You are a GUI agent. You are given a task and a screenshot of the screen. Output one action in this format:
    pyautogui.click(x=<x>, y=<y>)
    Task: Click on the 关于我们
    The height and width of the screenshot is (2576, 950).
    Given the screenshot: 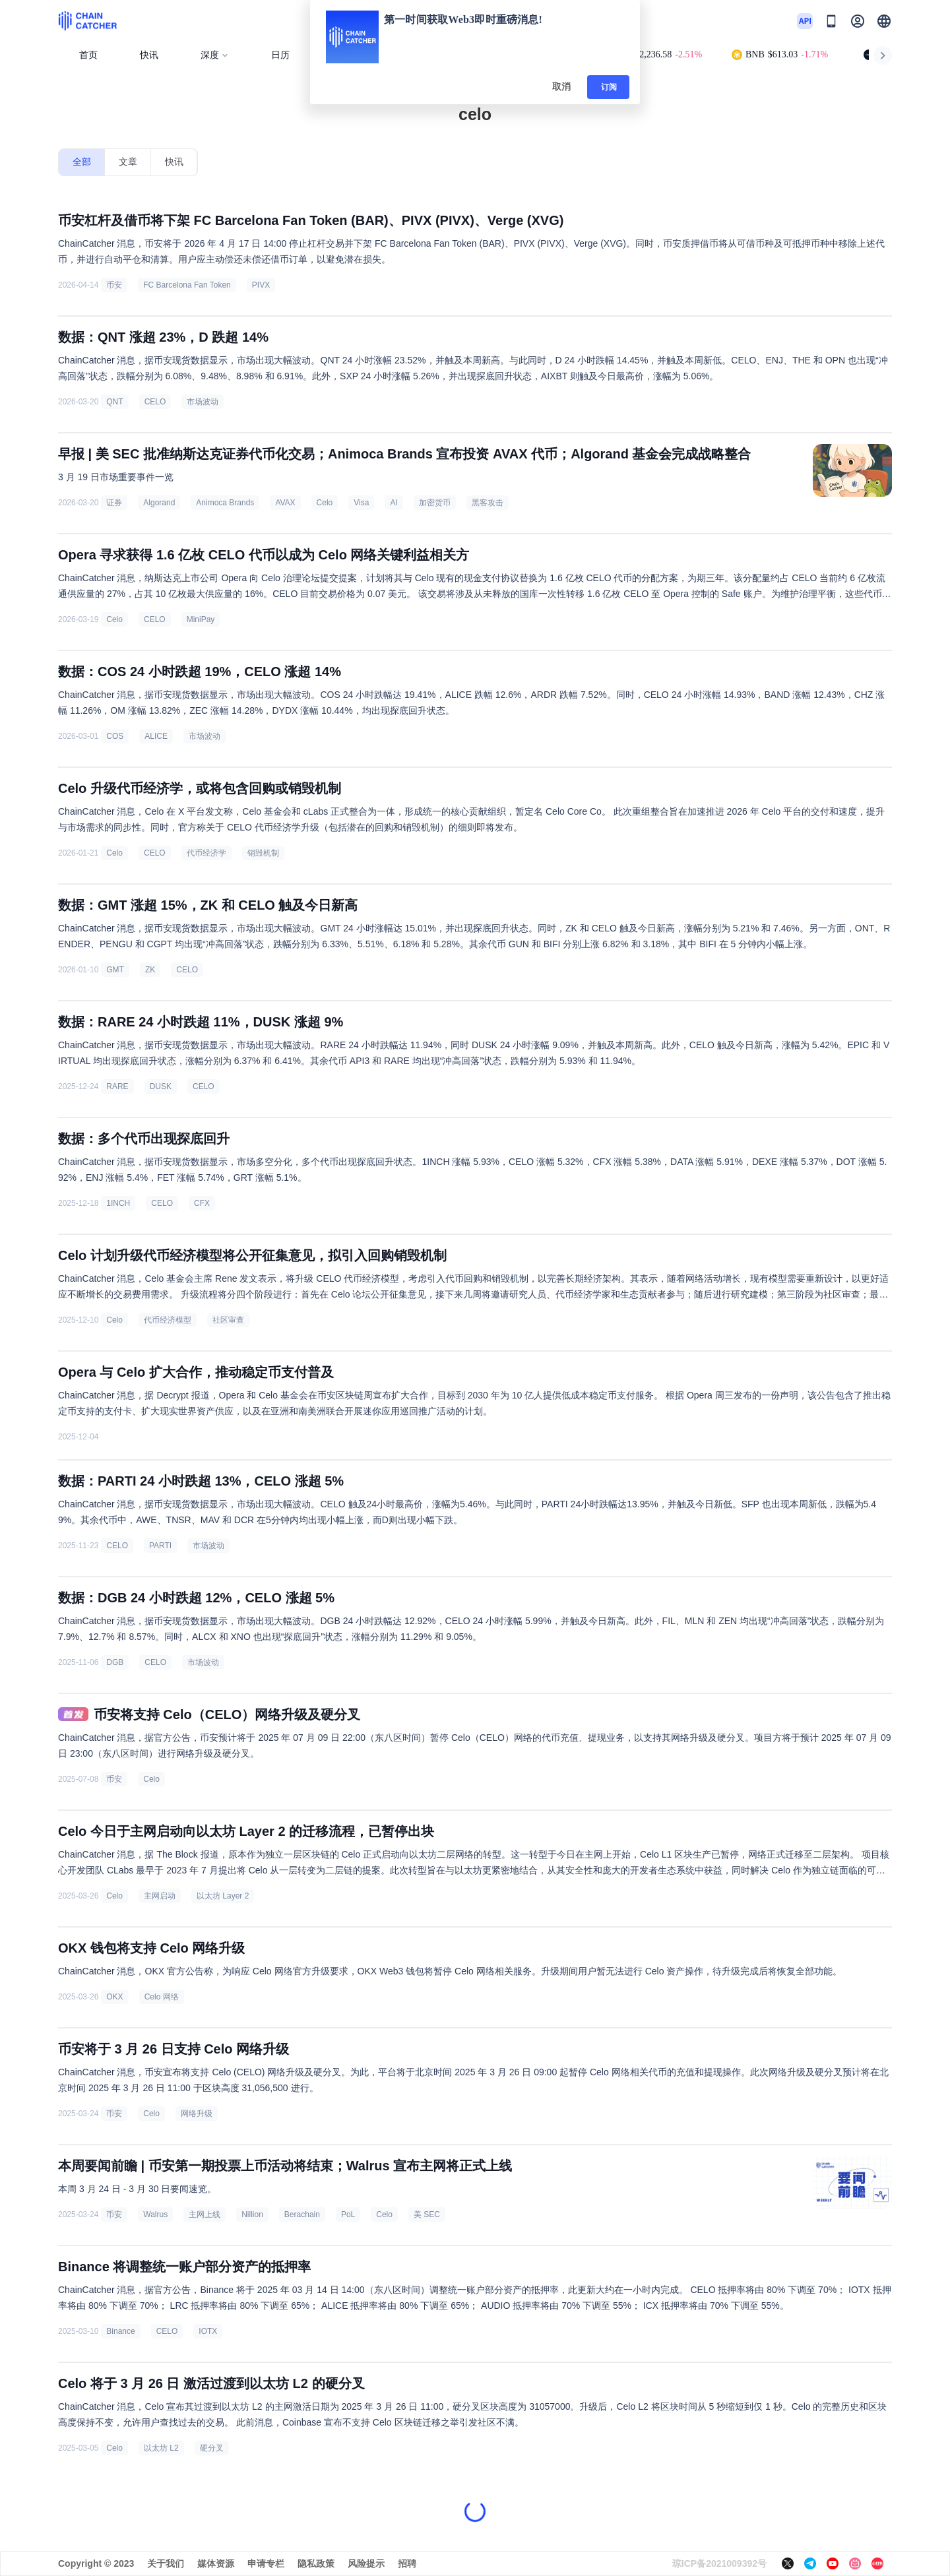 What is the action you would take?
    pyautogui.click(x=165, y=2563)
    